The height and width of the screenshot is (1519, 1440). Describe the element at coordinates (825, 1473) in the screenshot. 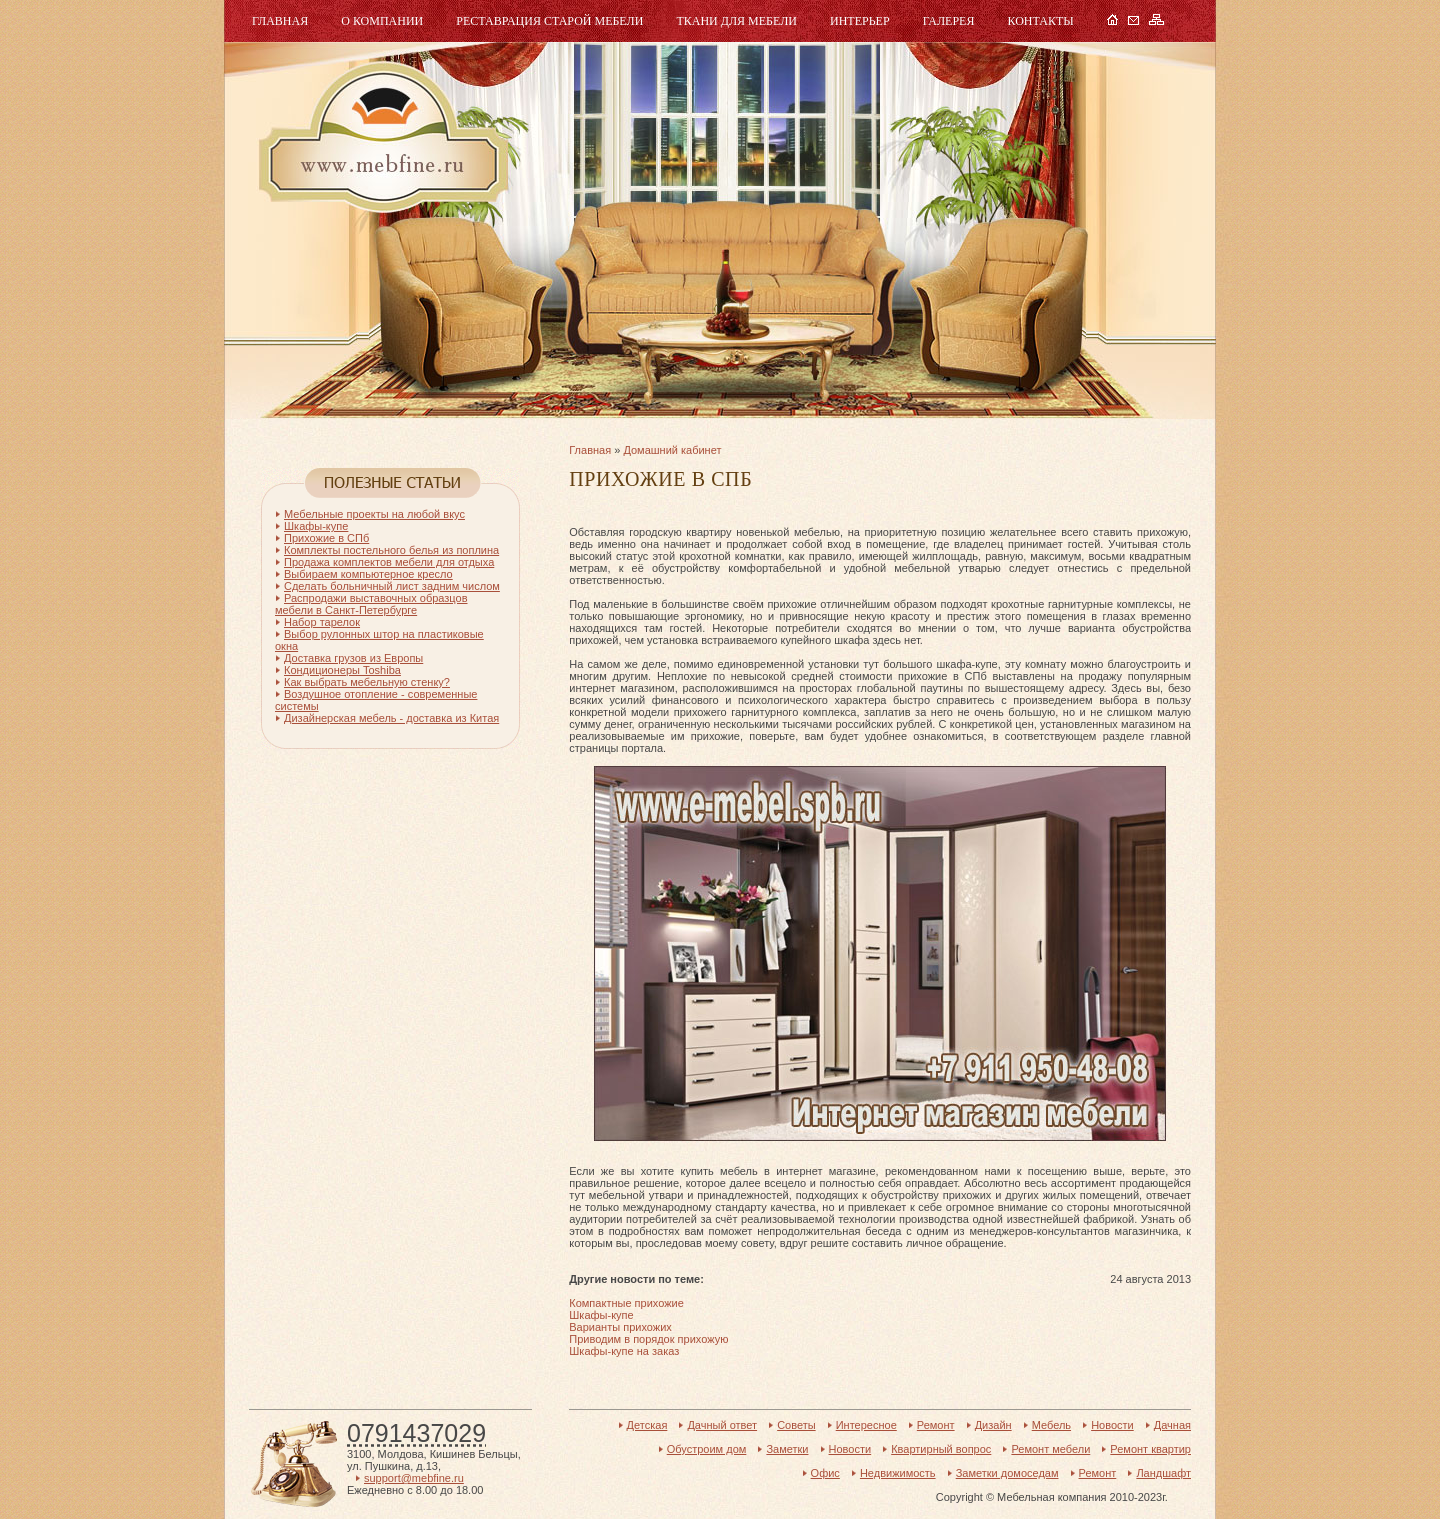

I see `Офис` at that location.